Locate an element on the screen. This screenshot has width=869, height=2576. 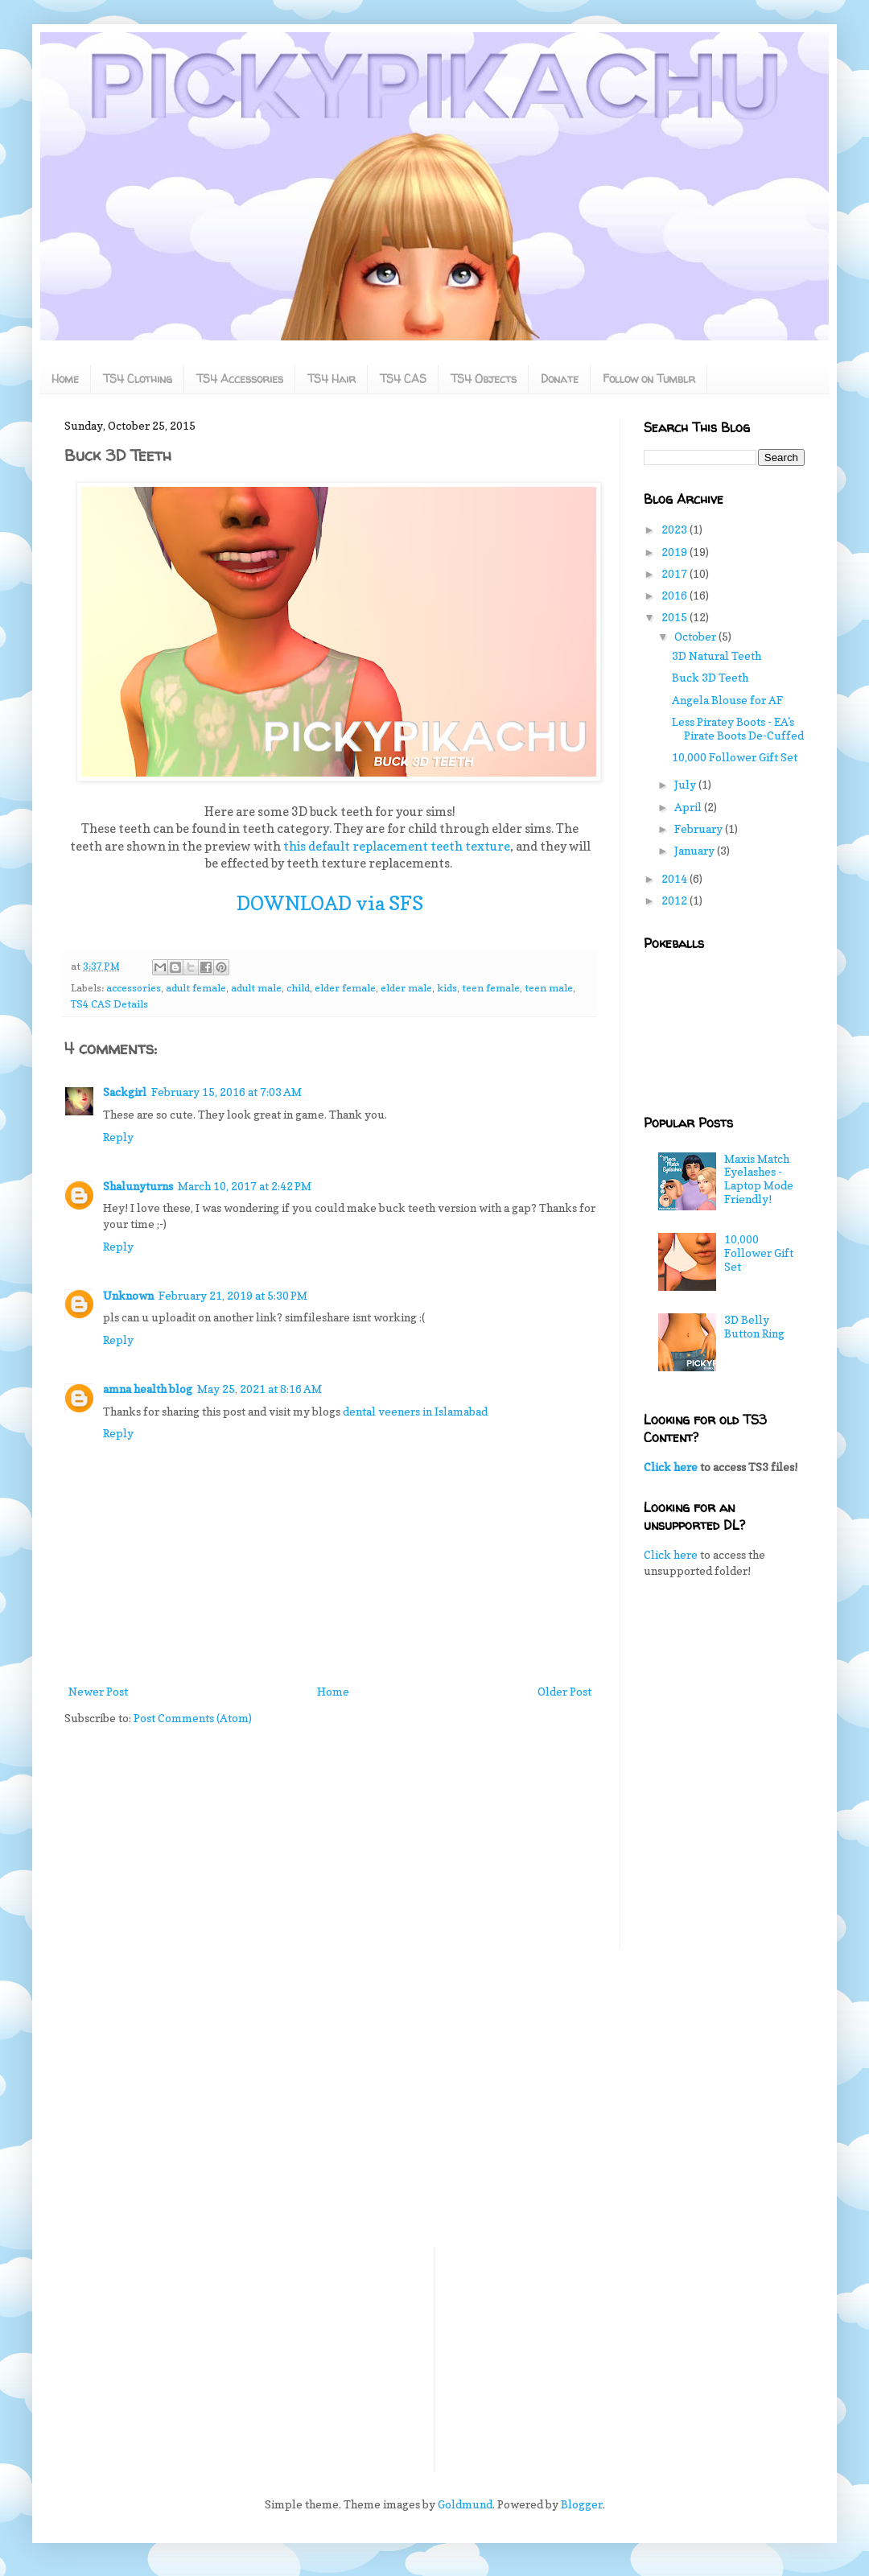
May 25, 2021 at 8:16 AM is located at coordinates (259, 1388).